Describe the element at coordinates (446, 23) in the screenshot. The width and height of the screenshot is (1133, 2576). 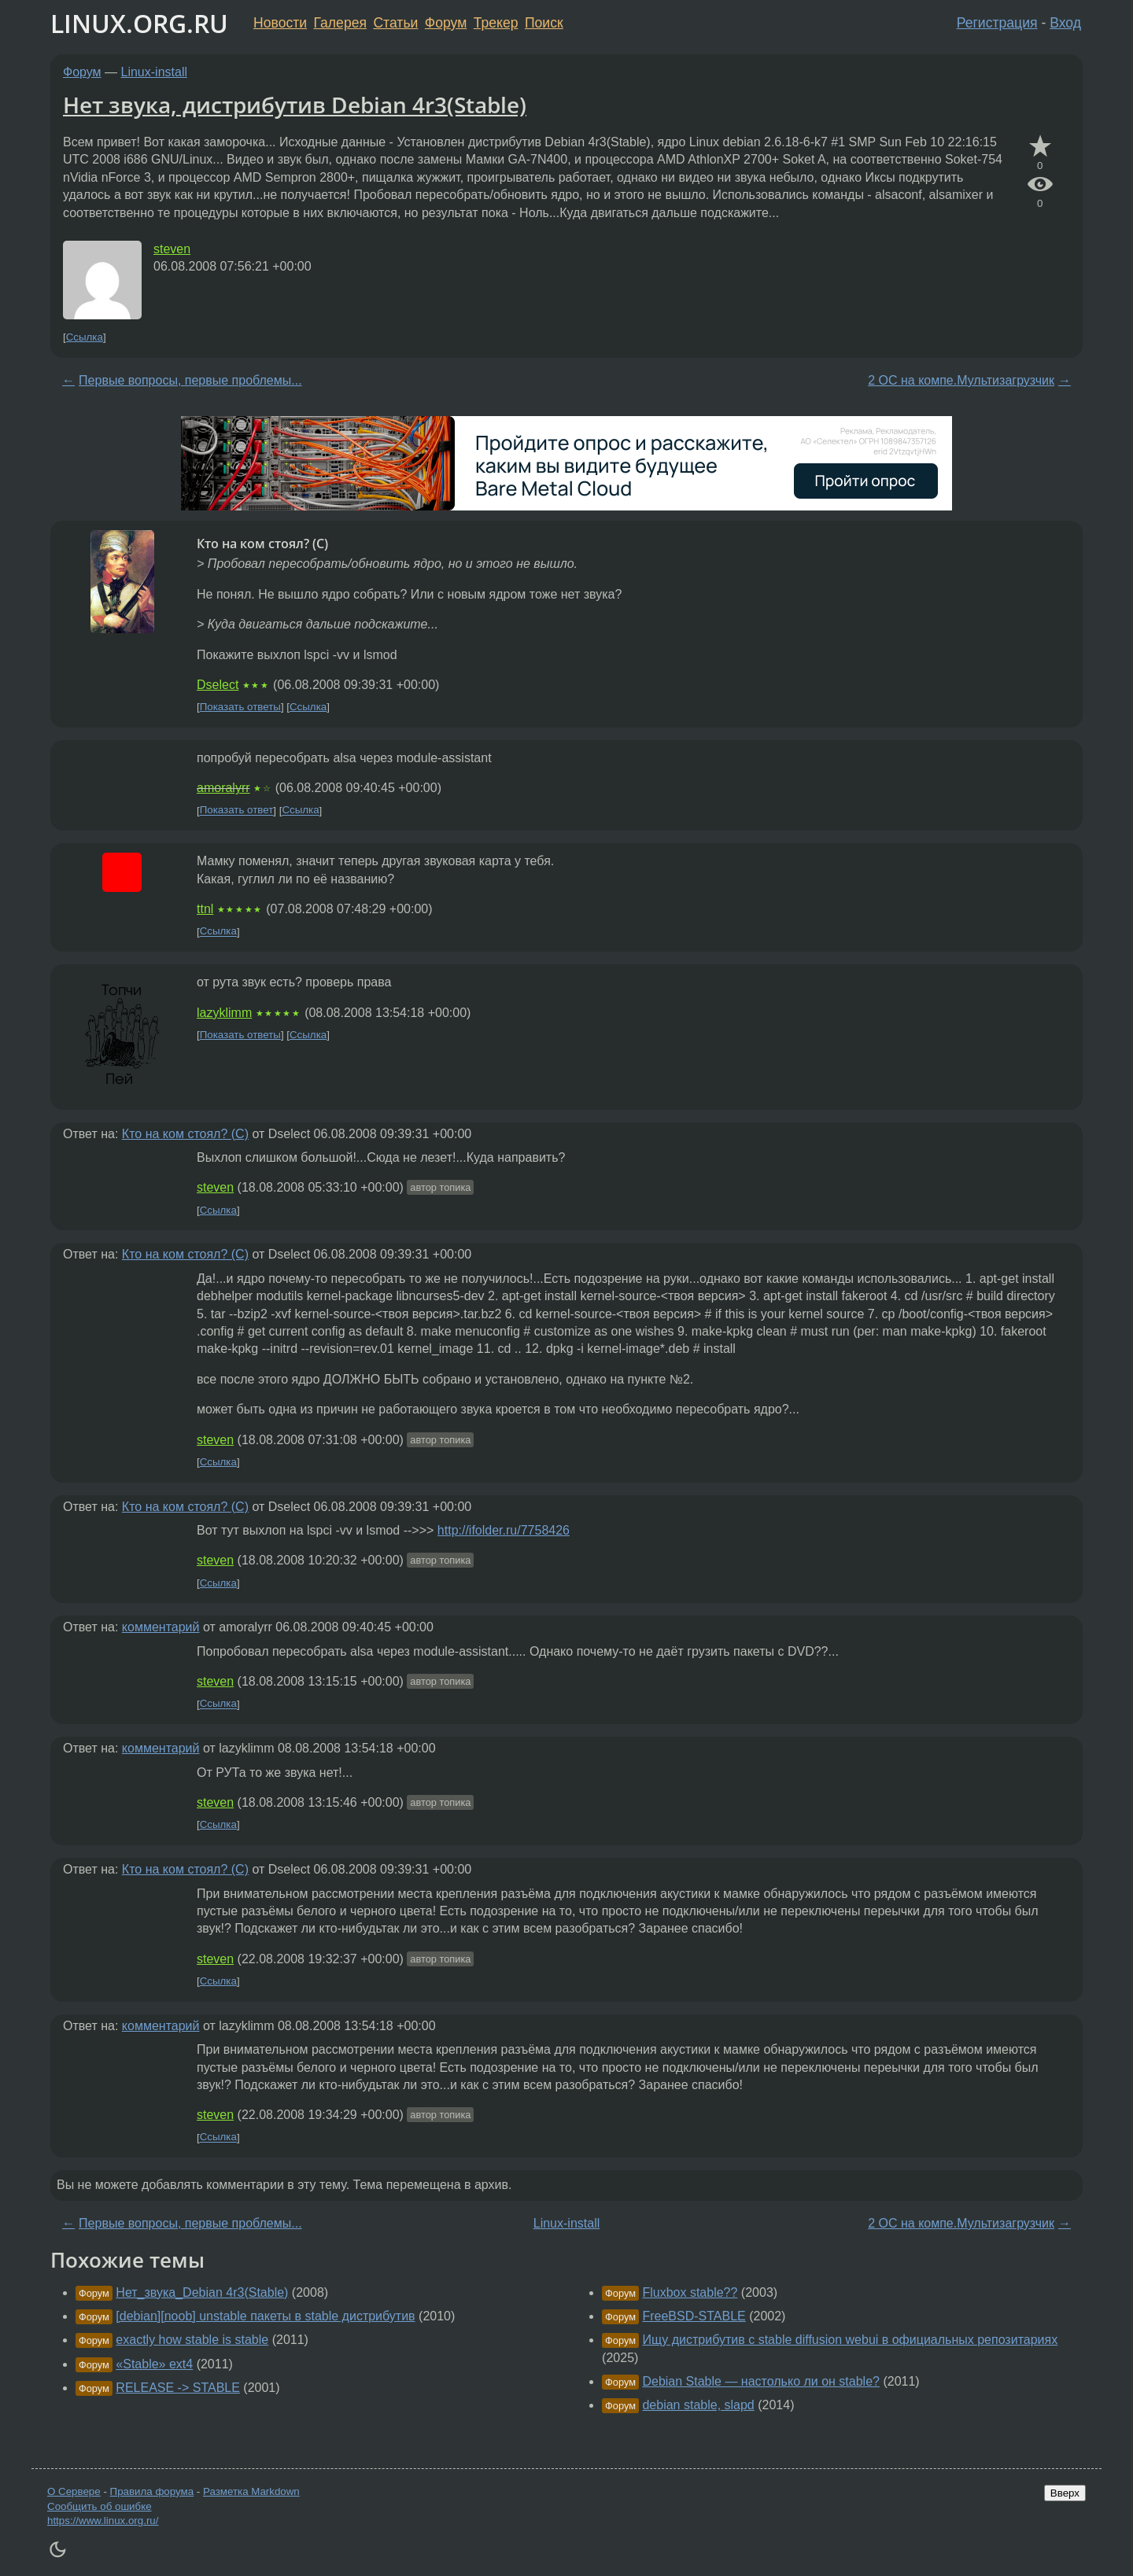
I see `Форум` at that location.